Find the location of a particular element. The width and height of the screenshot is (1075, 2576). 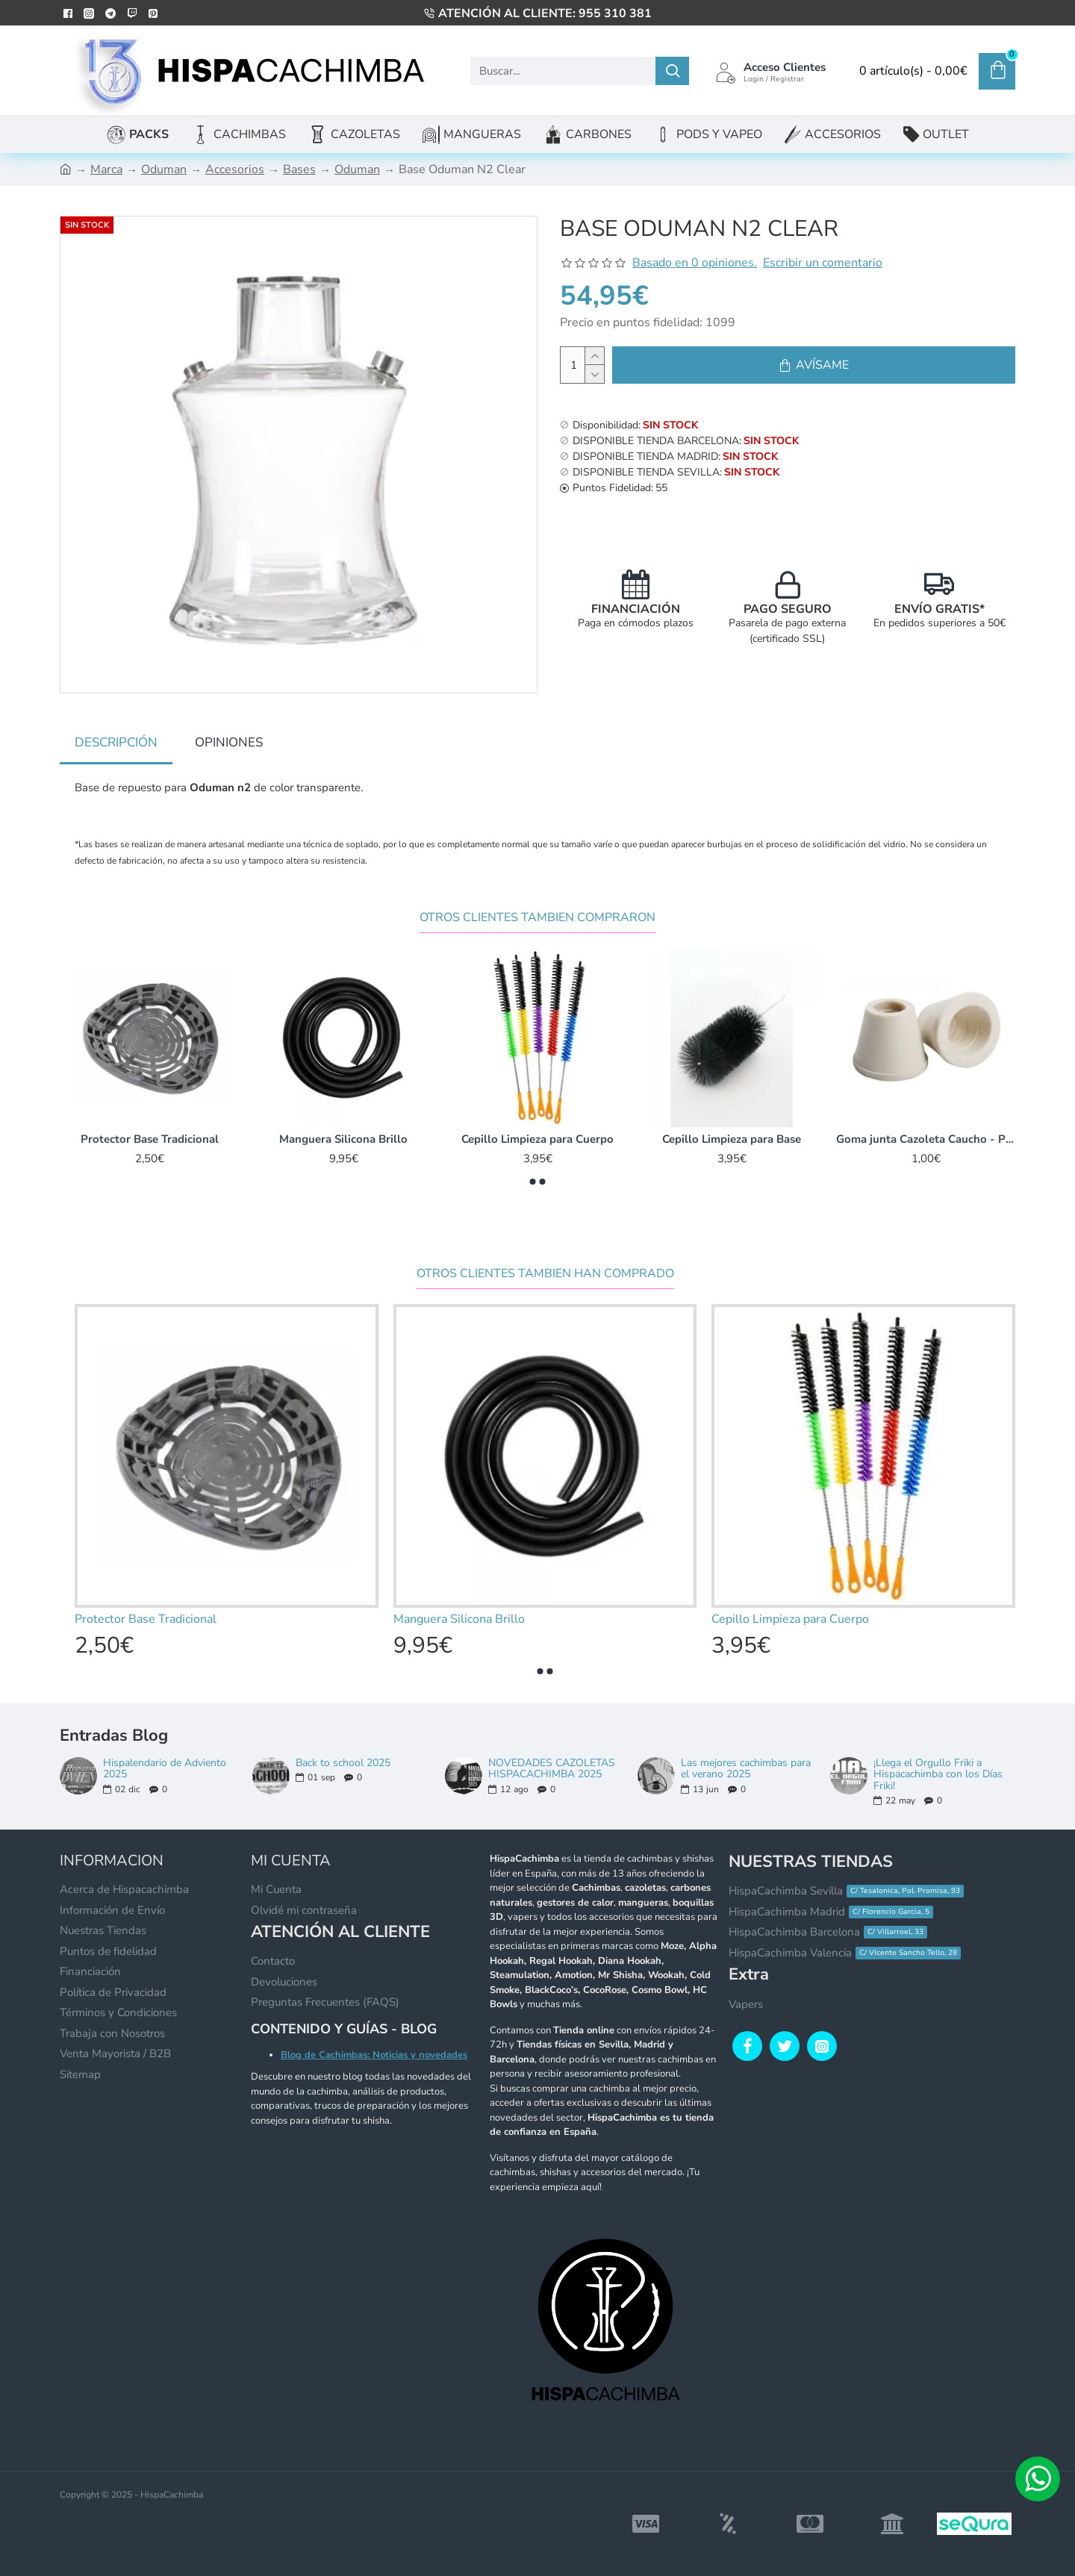

Descripción is located at coordinates (116, 742).